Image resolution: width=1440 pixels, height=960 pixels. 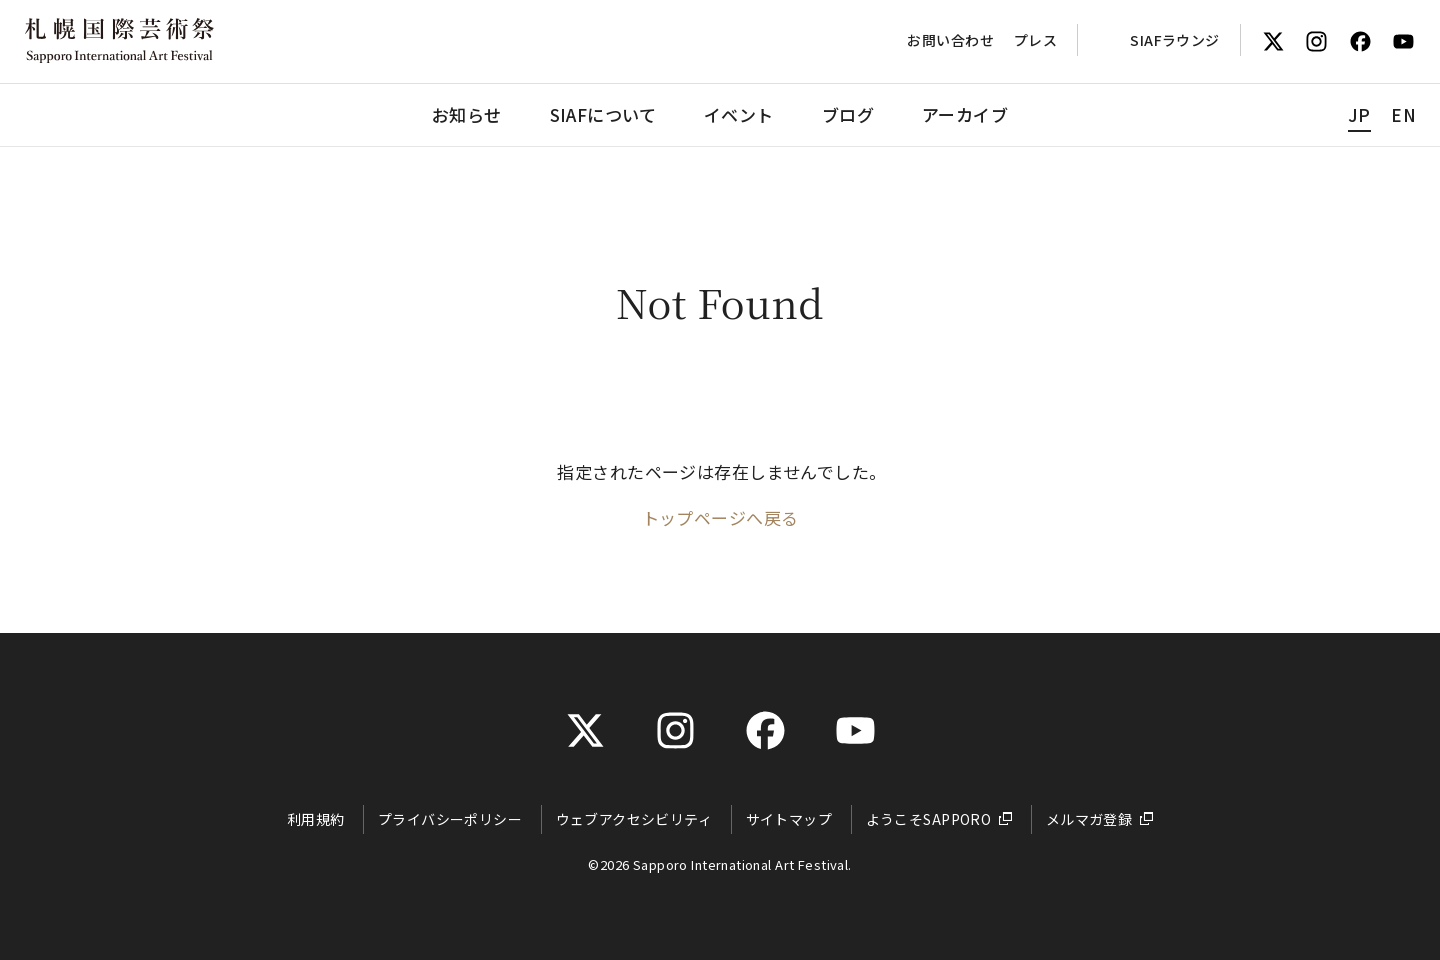 I want to click on 利用規約, so click(x=316, y=819).